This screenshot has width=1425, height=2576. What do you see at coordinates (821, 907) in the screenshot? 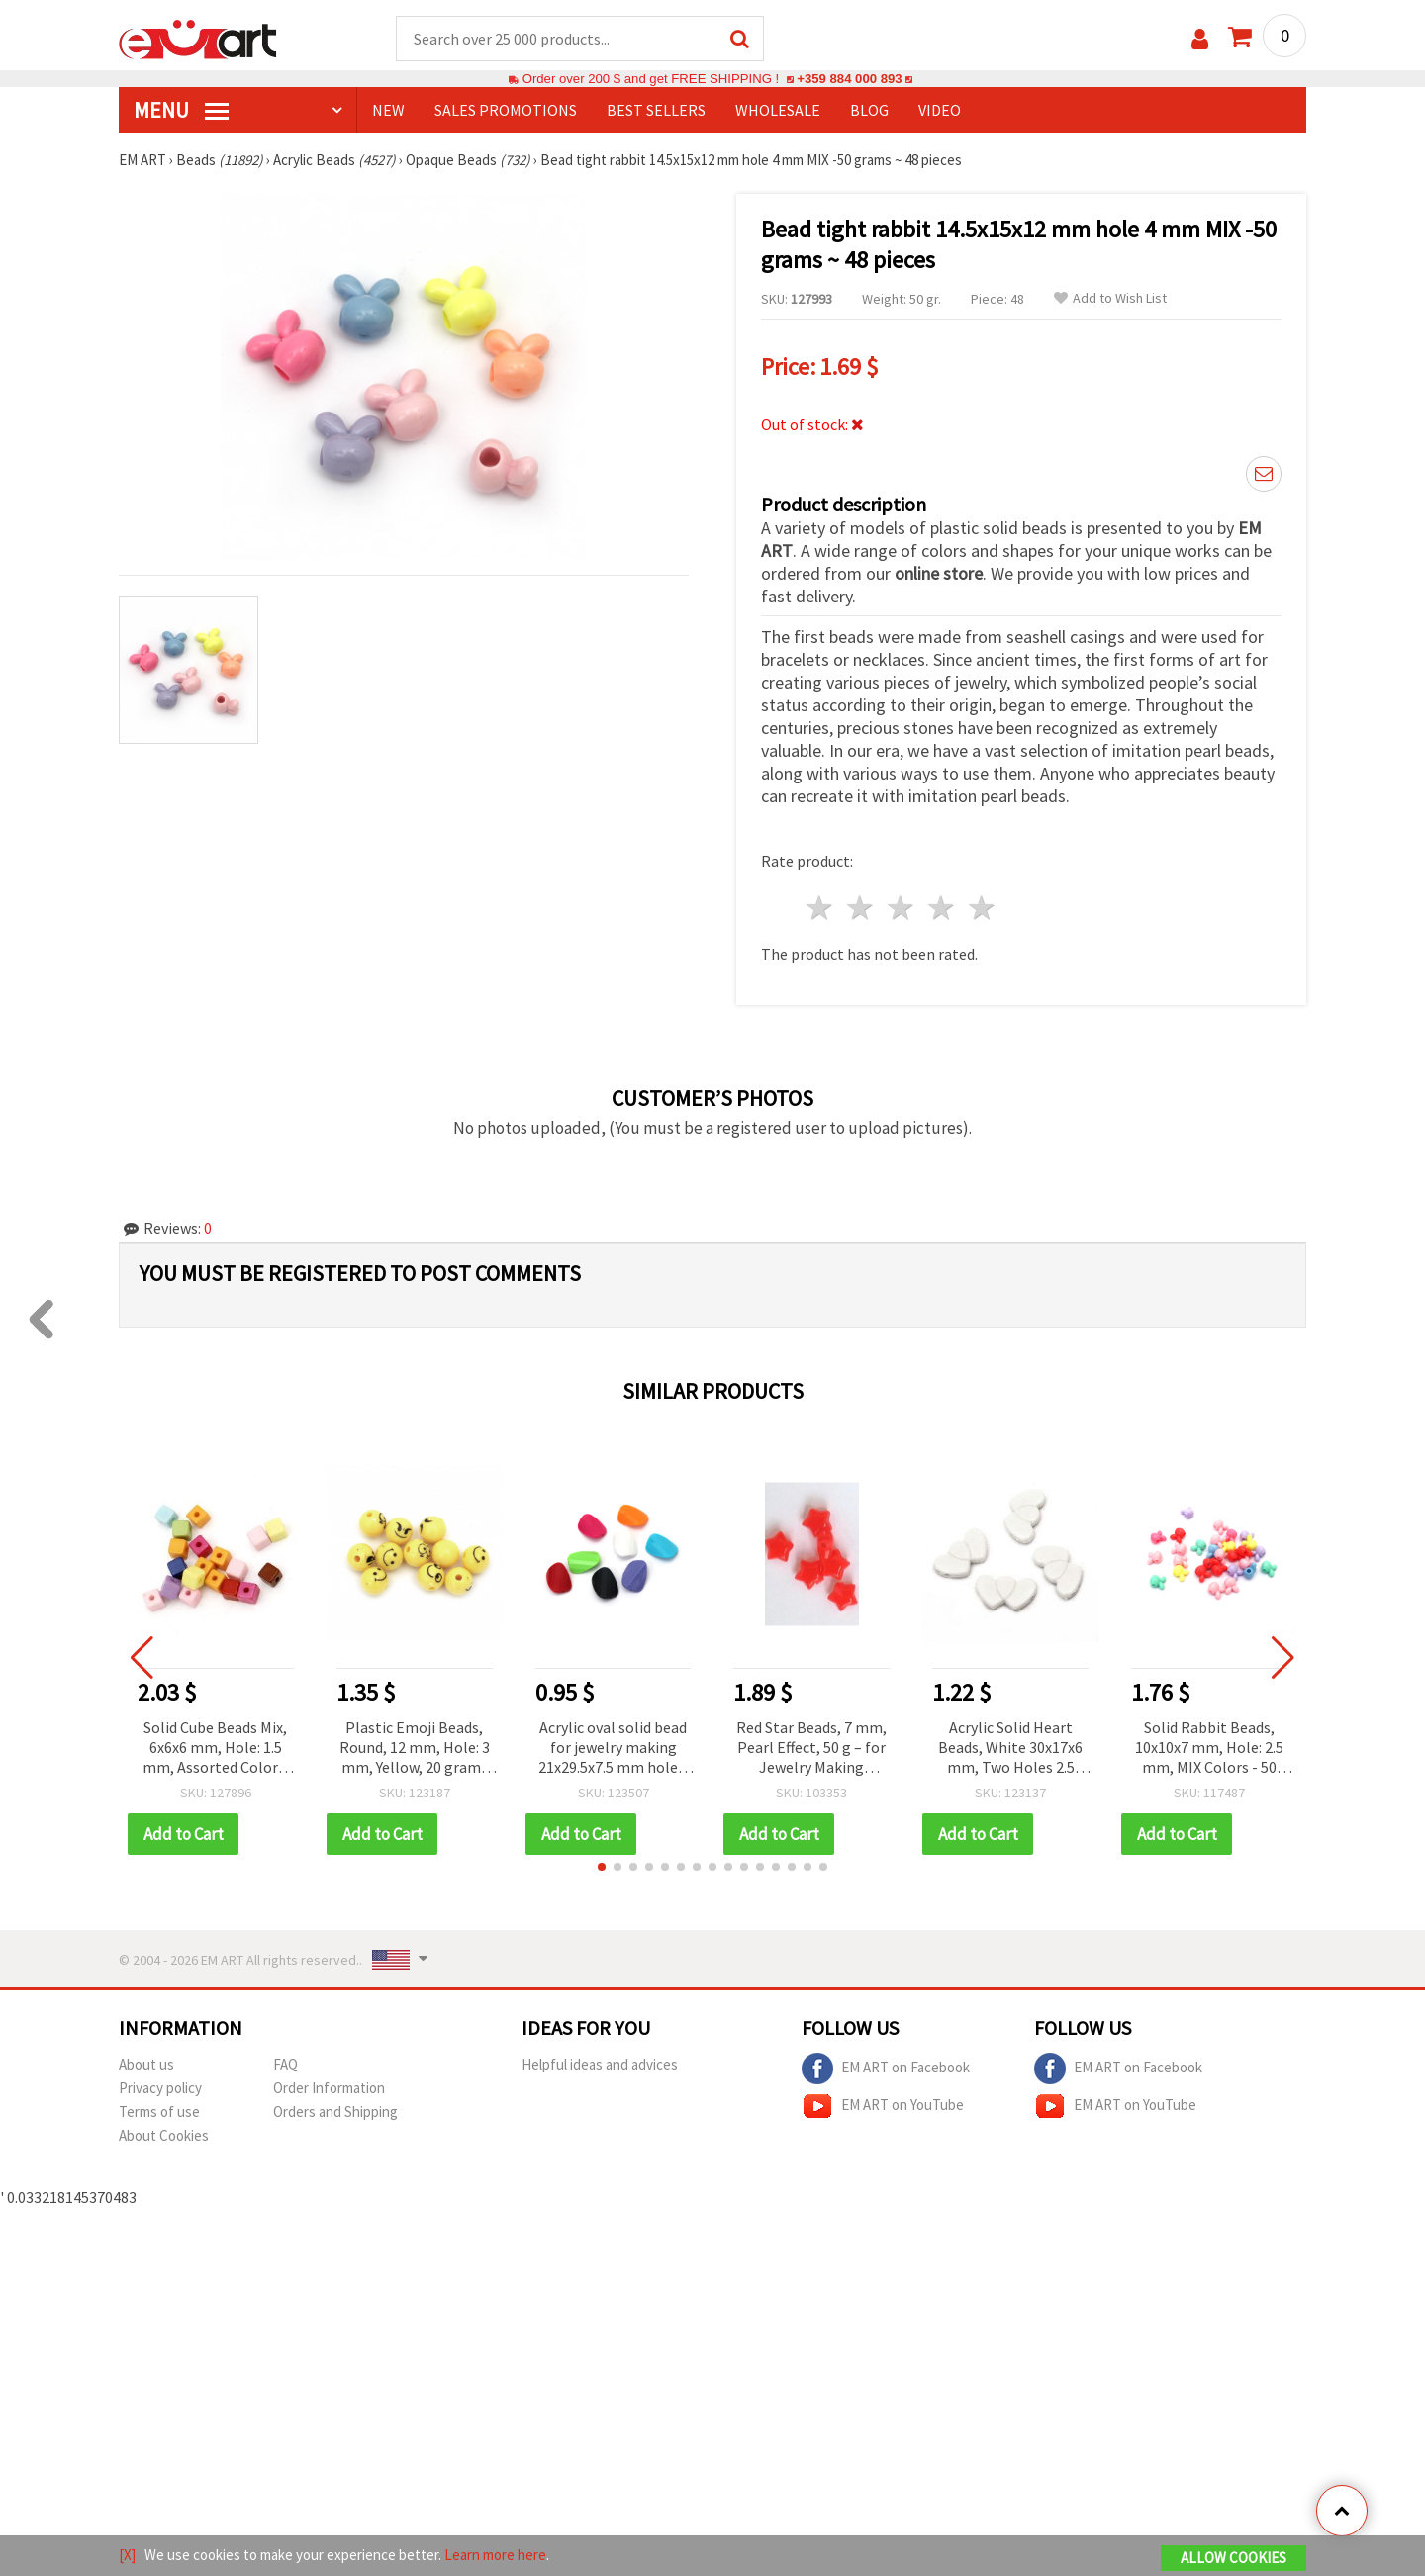
I see `1 star` at bounding box center [821, 907].